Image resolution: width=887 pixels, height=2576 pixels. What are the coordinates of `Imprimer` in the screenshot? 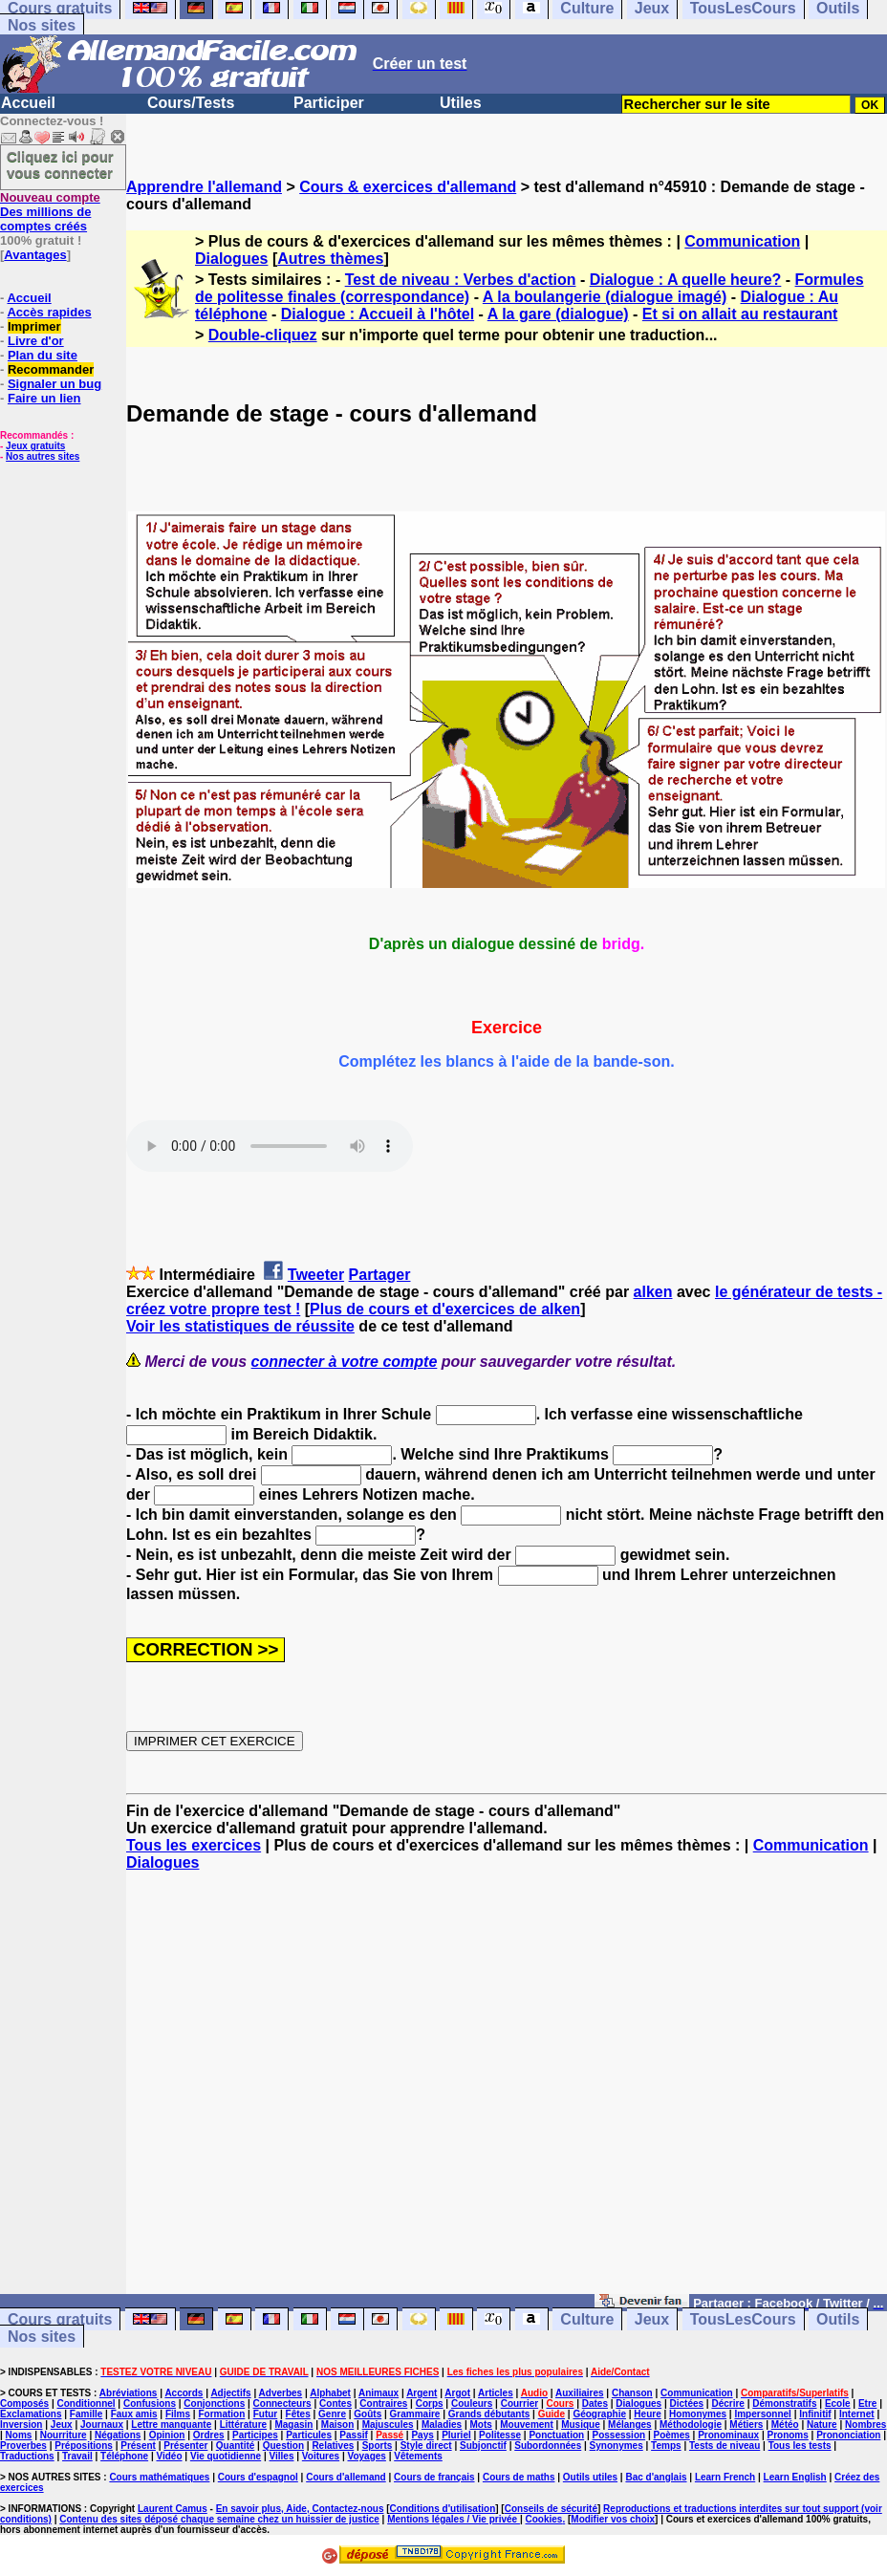 It's located at (34, 326).